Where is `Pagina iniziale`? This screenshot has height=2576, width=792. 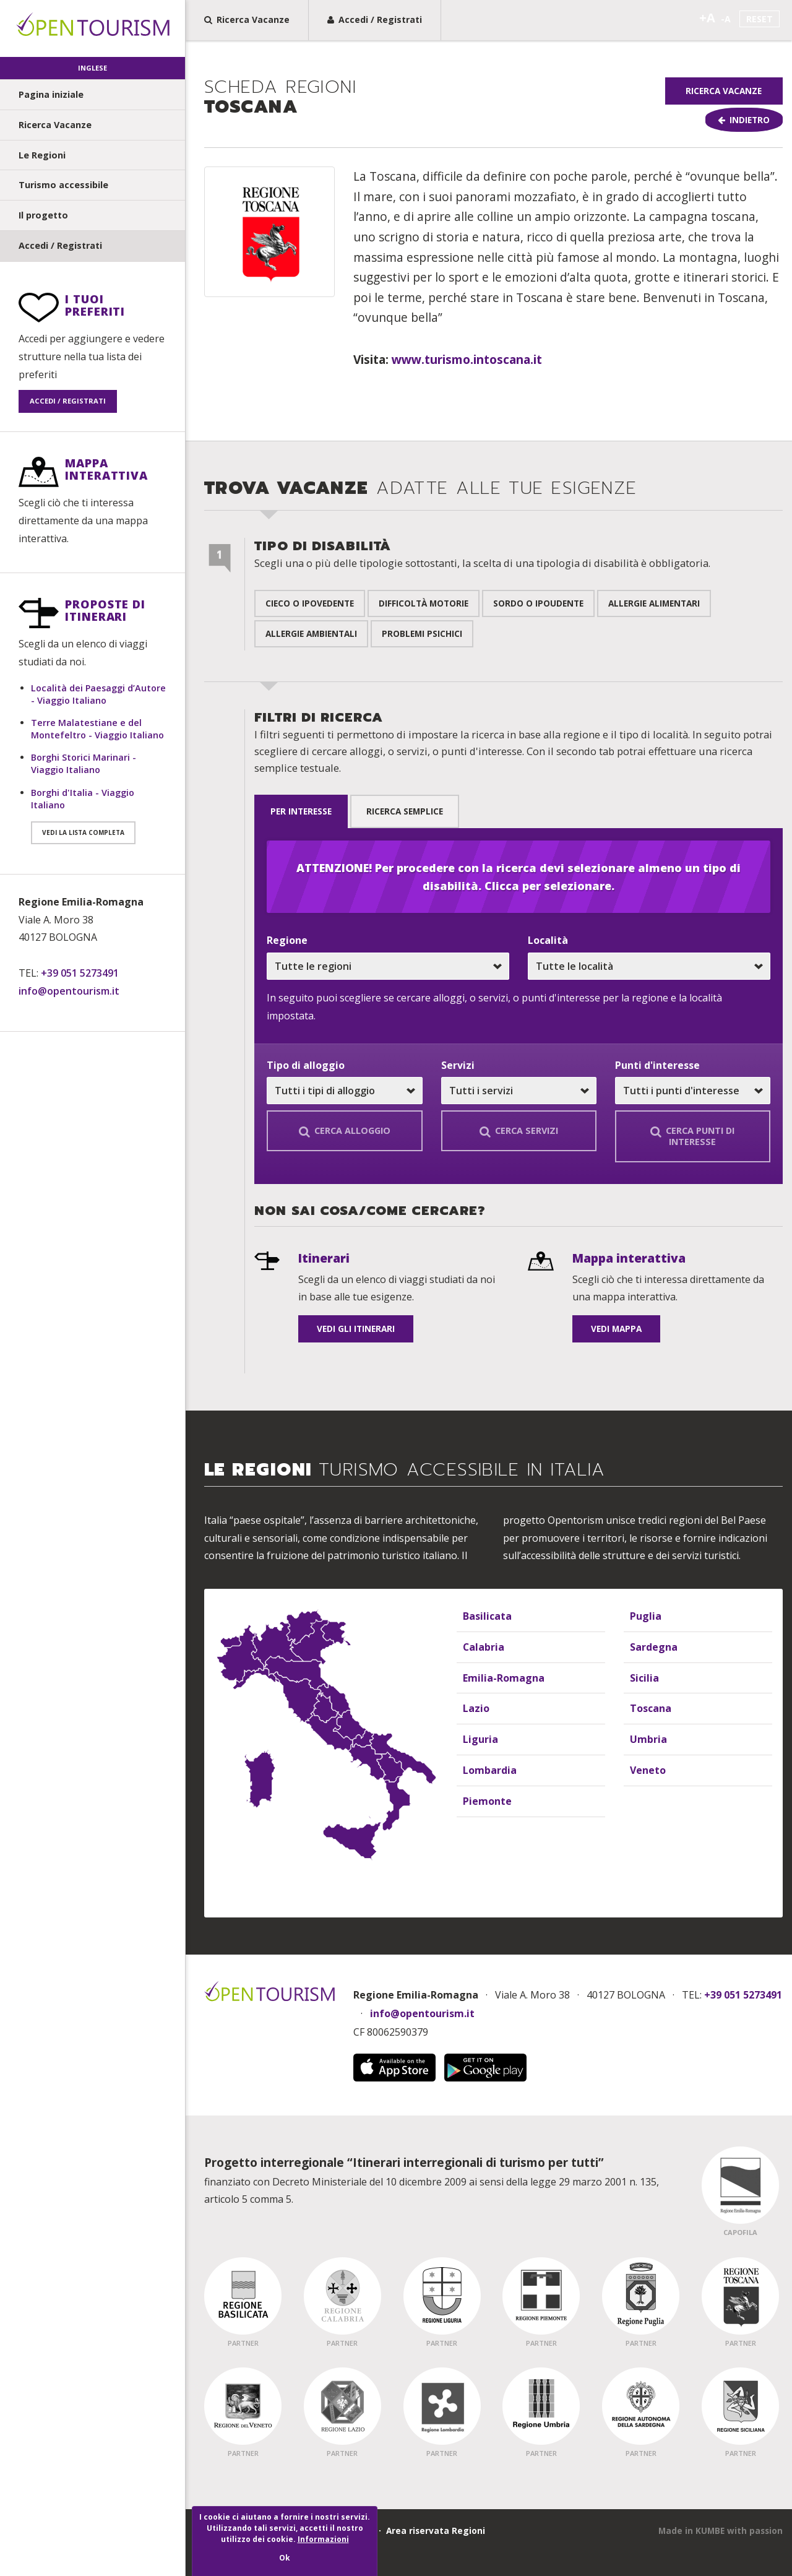 Pagina iniziale is located at coordinates (51, 94).